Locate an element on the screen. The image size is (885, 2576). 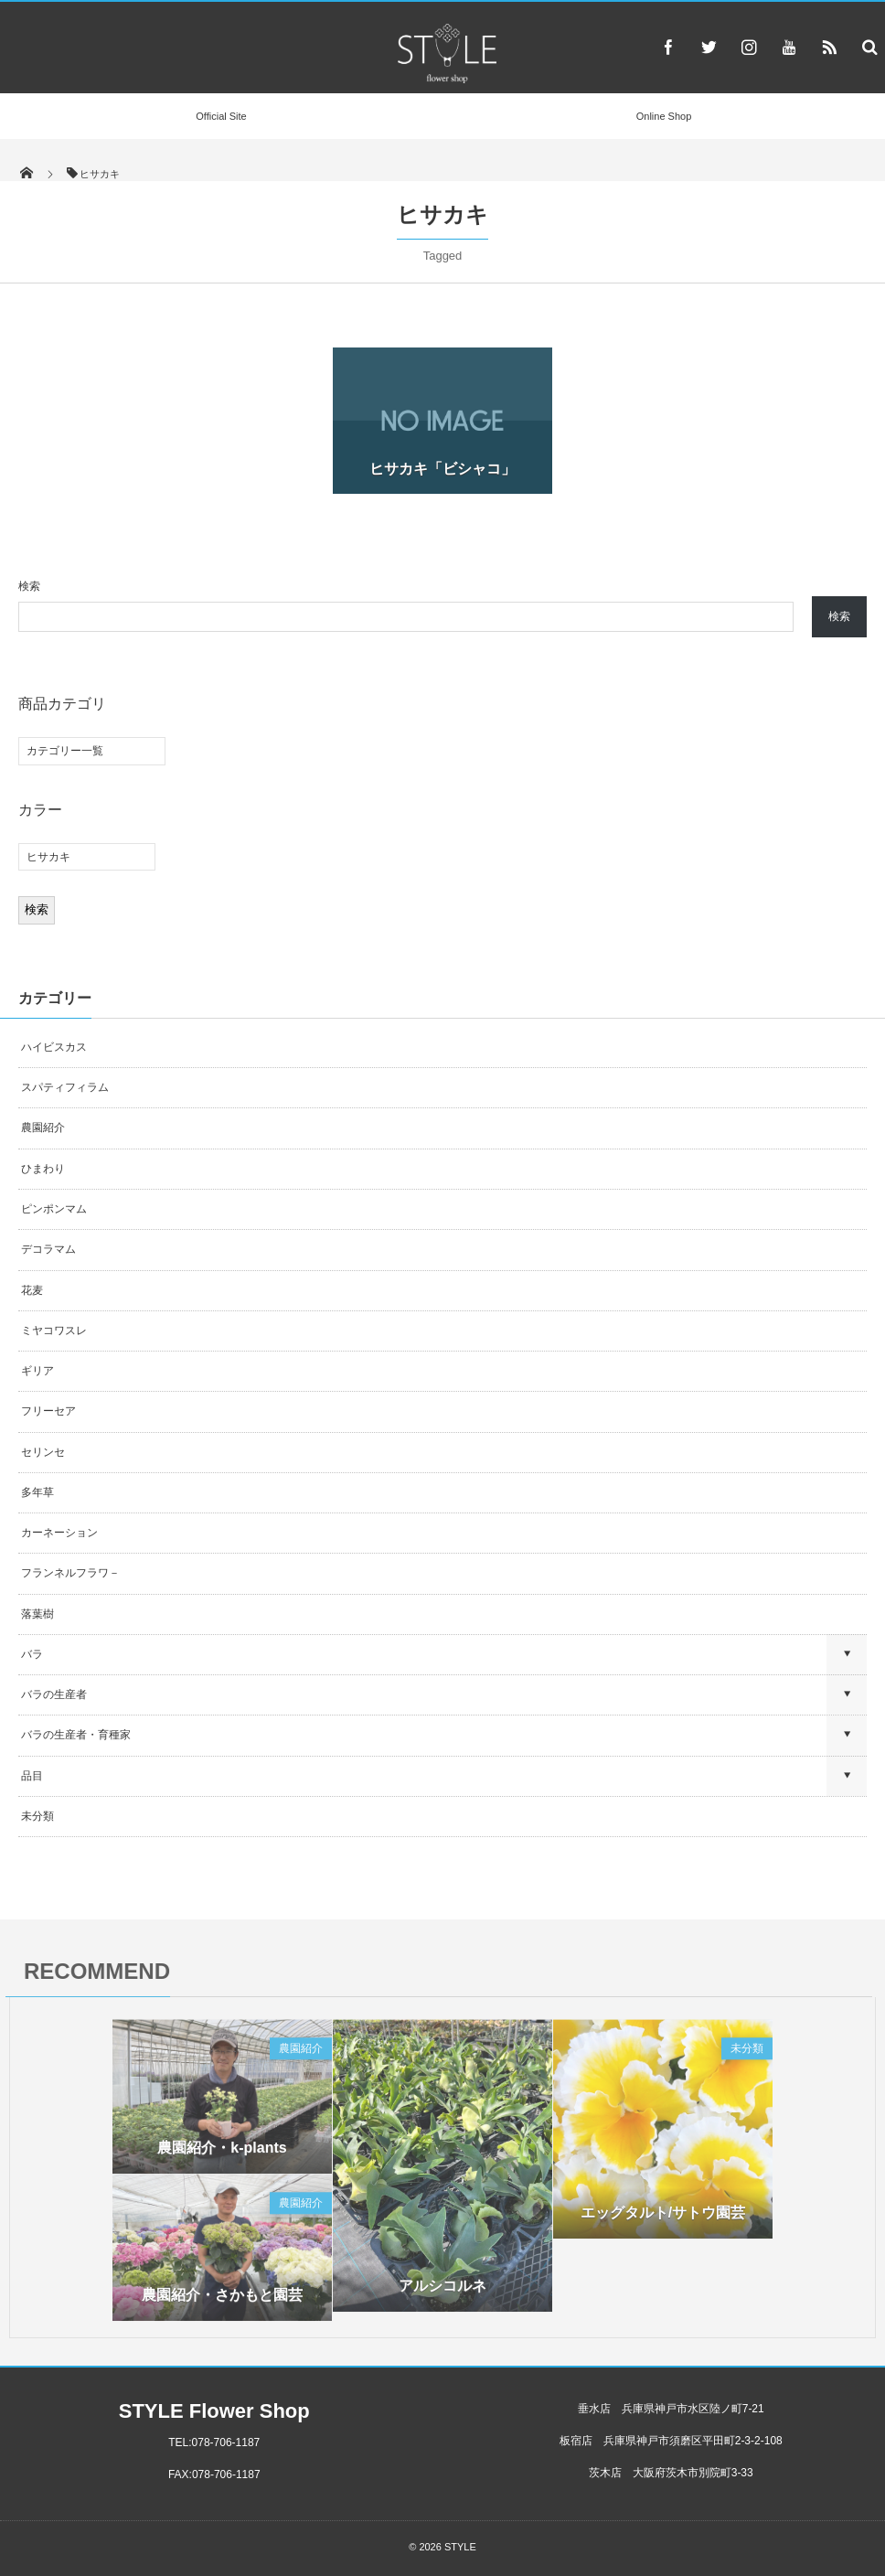
農園紹介・k-plants is located at coordinates (221, 2153).